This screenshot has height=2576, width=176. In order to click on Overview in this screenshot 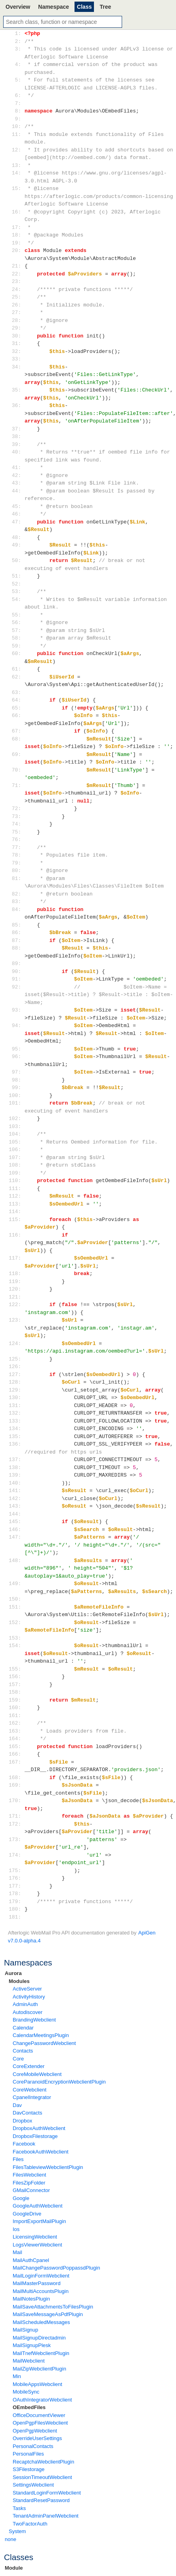, I will do `click(18, 7)`.